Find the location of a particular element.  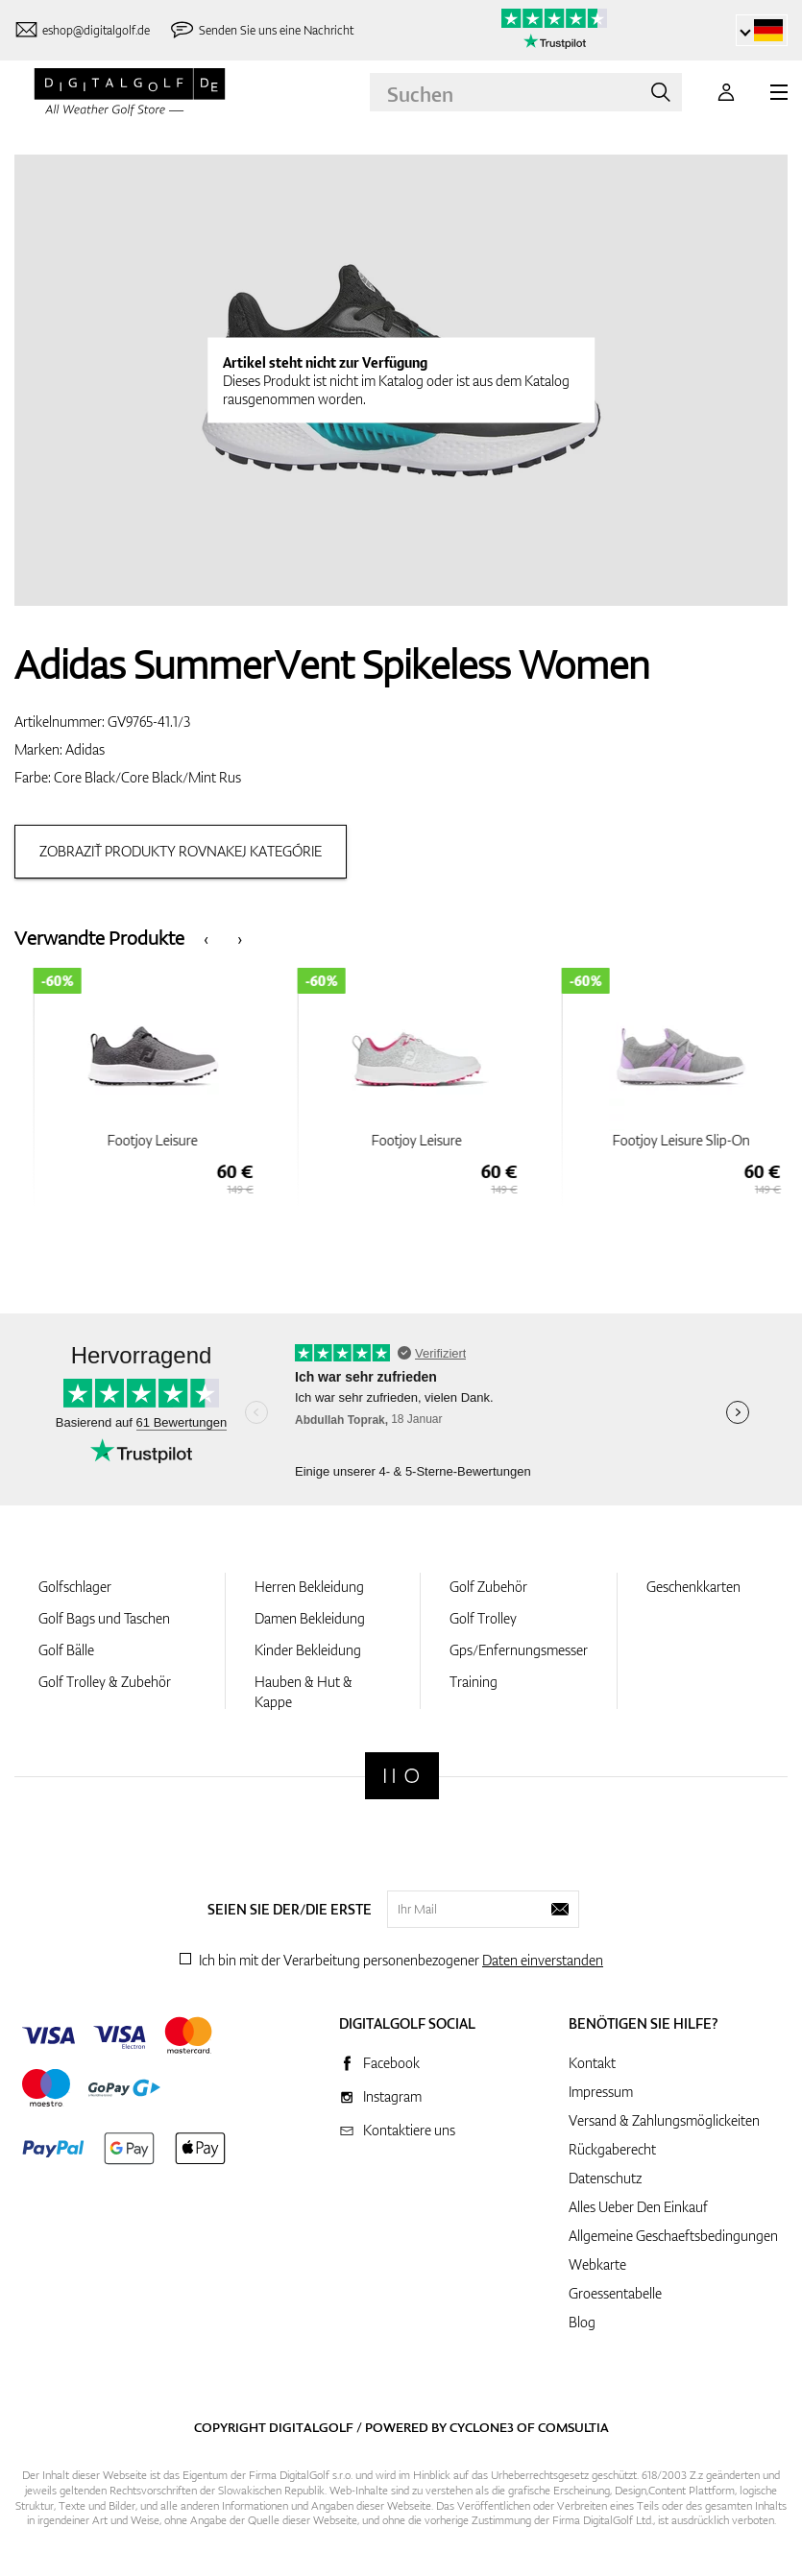

Zobraziť produkty rovnakej kategórie is located at coordinates (180, 851).